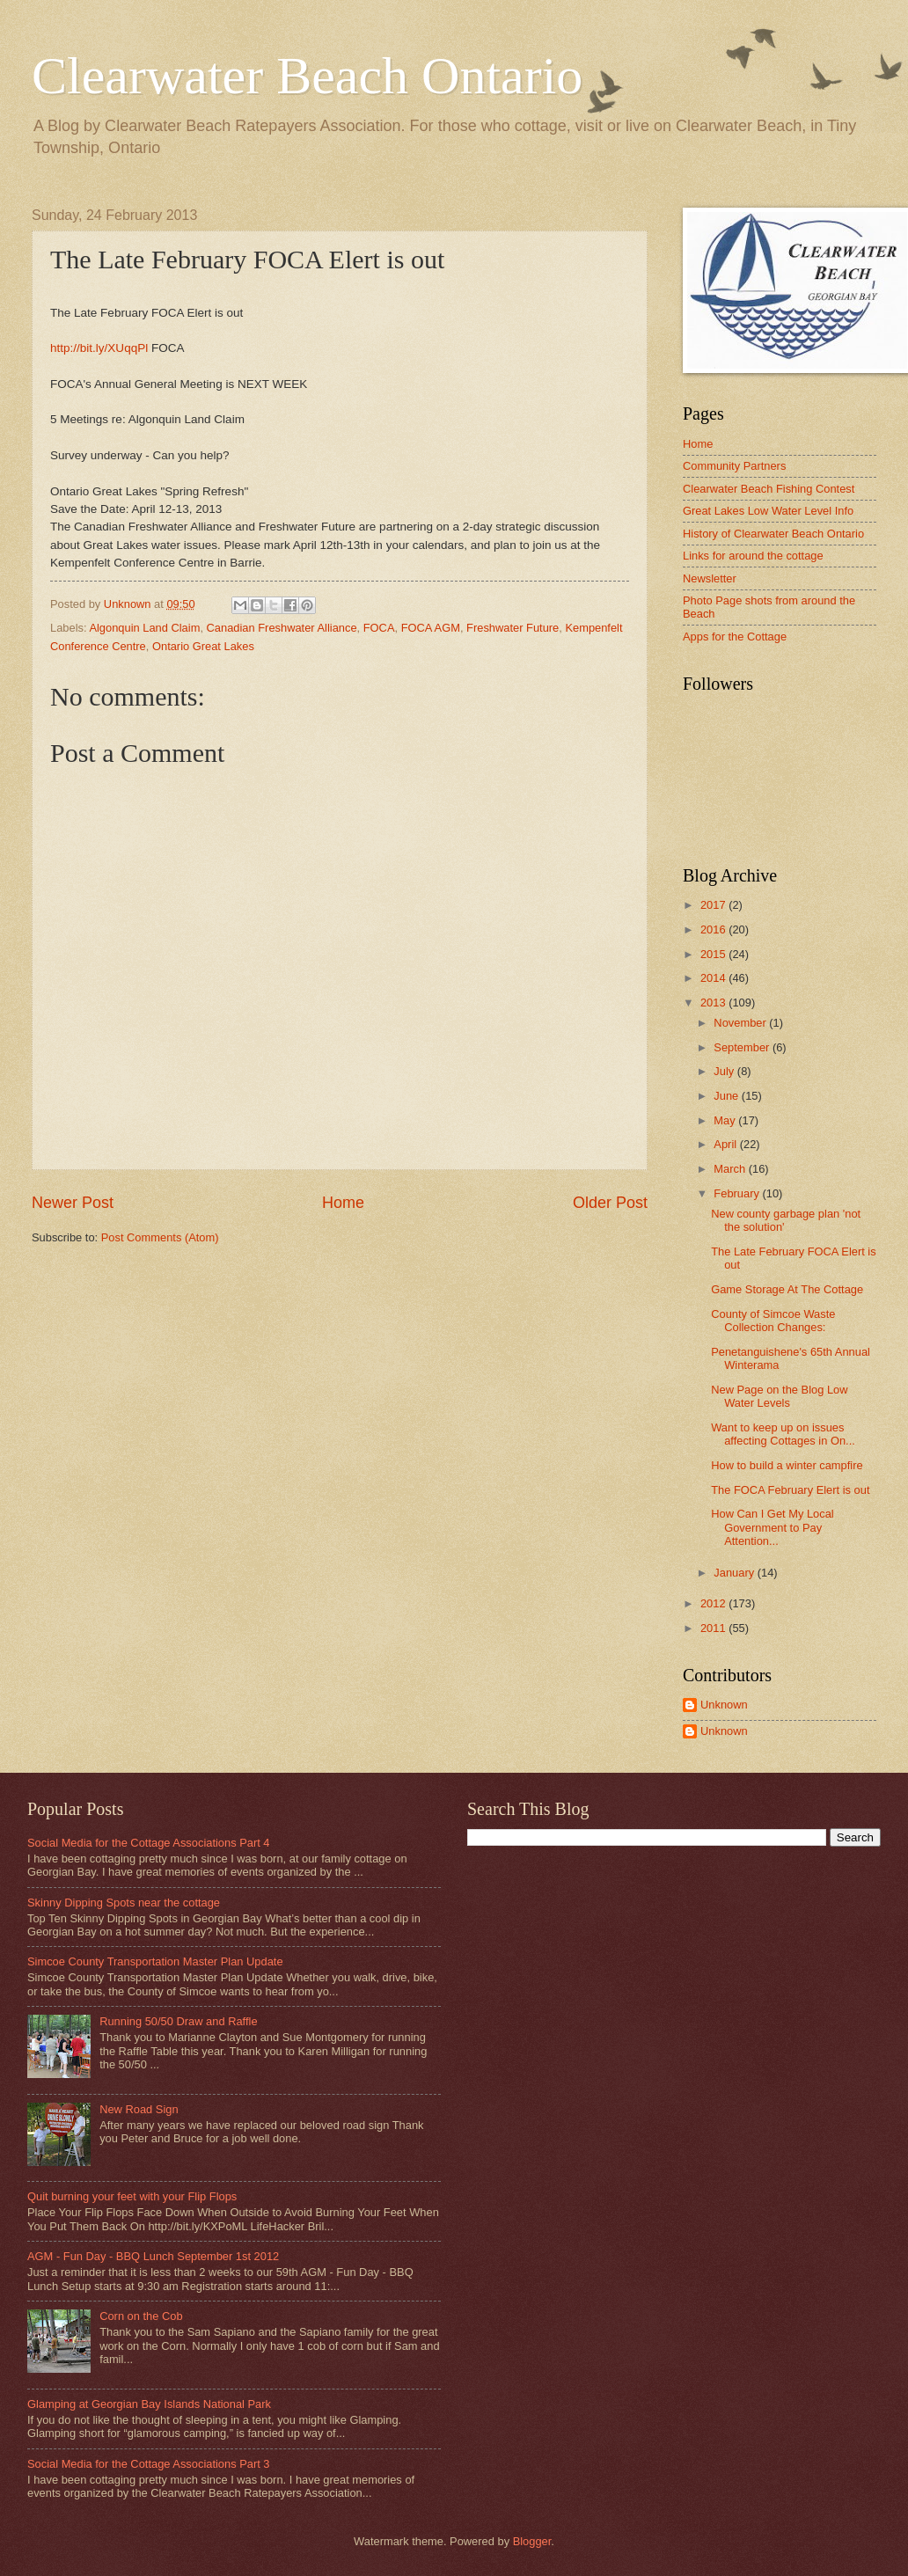 The image size is (908, 2576). Describe the element at coordinates (714, 904) in the screenshot. I see `2017` at that location.